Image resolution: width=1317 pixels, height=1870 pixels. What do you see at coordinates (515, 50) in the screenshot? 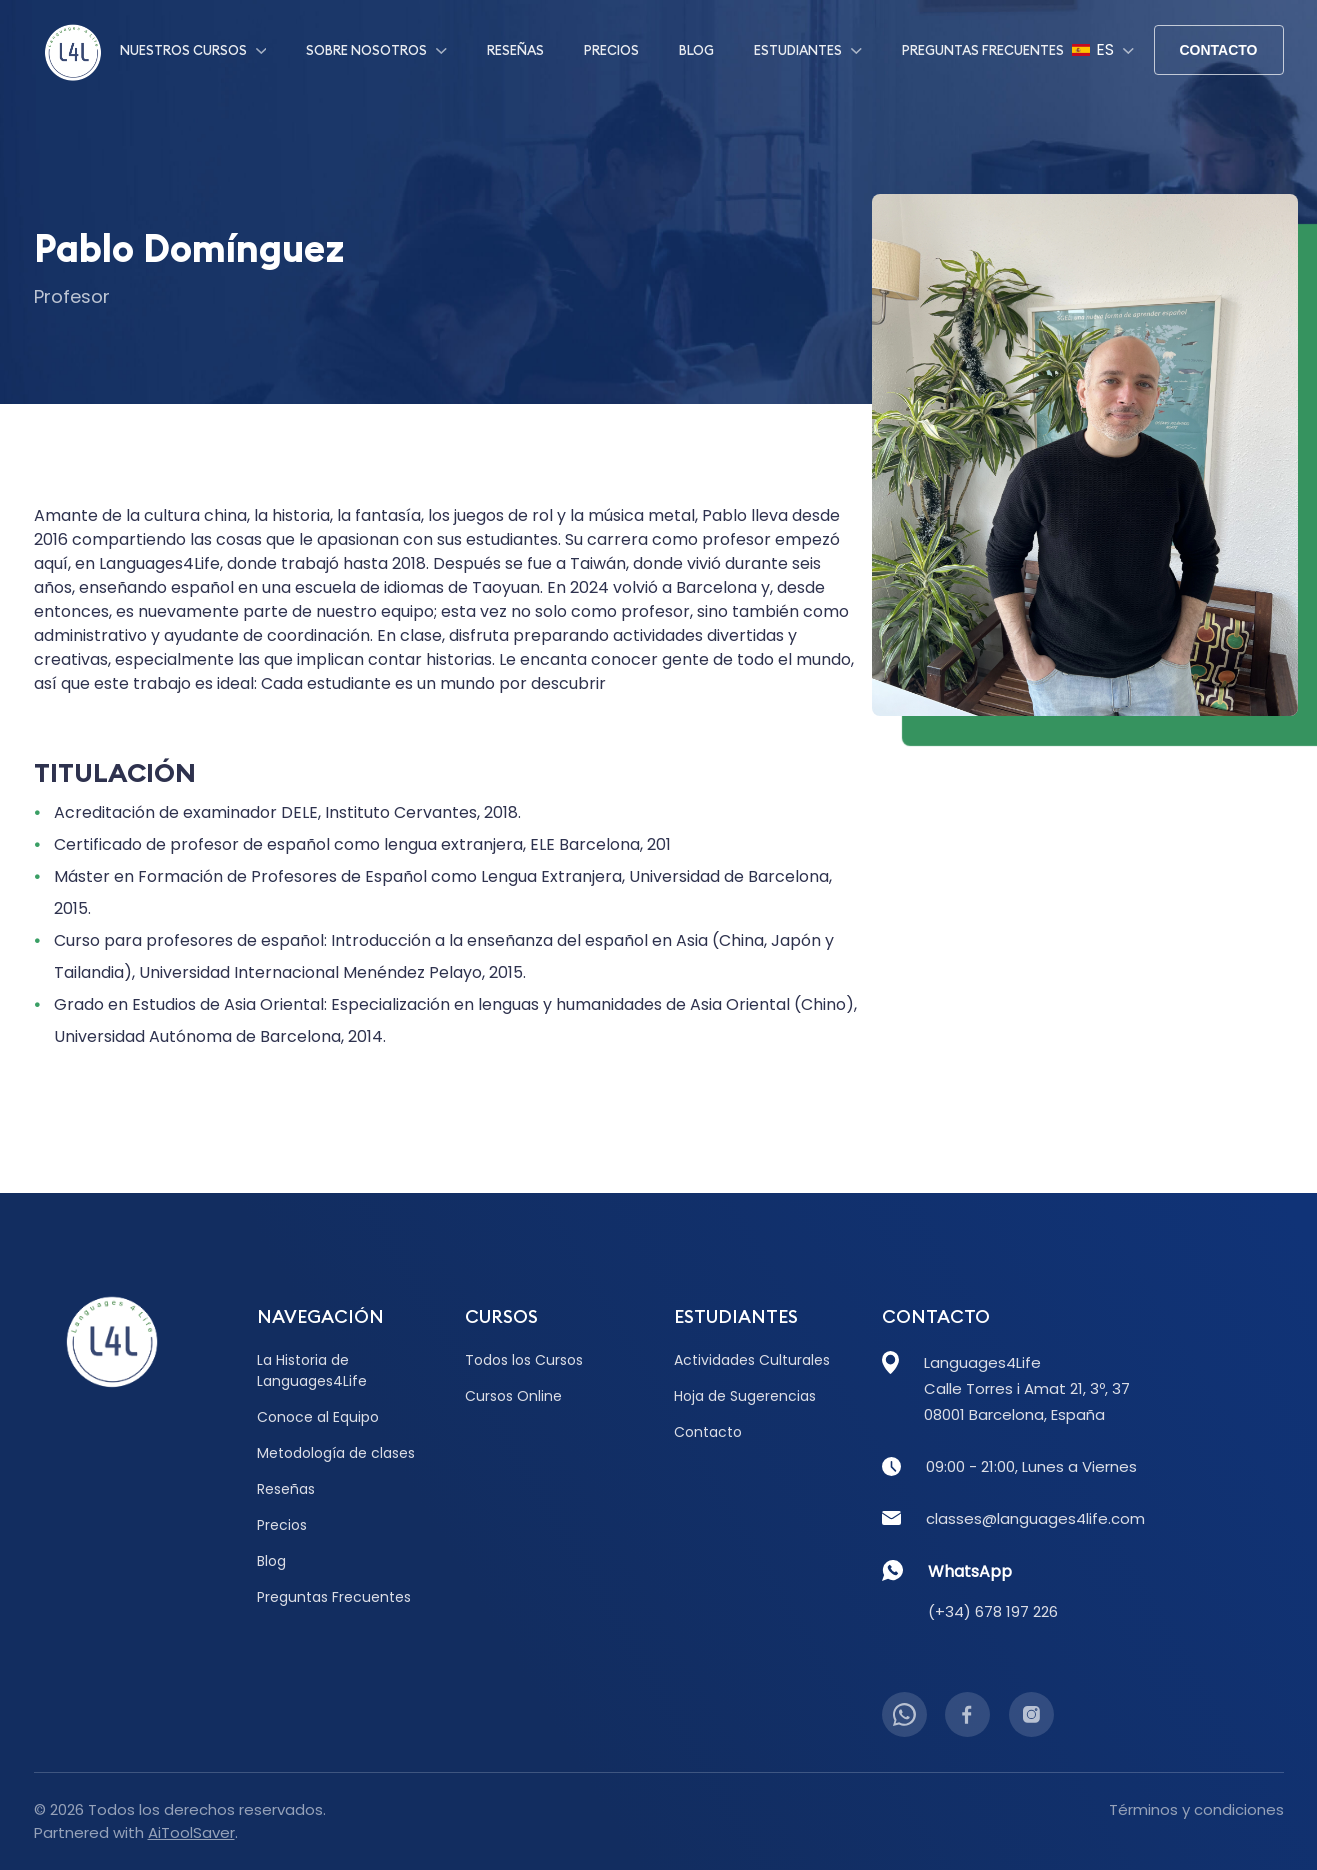
I see `Reseñas` at bounding box center [515, 50].